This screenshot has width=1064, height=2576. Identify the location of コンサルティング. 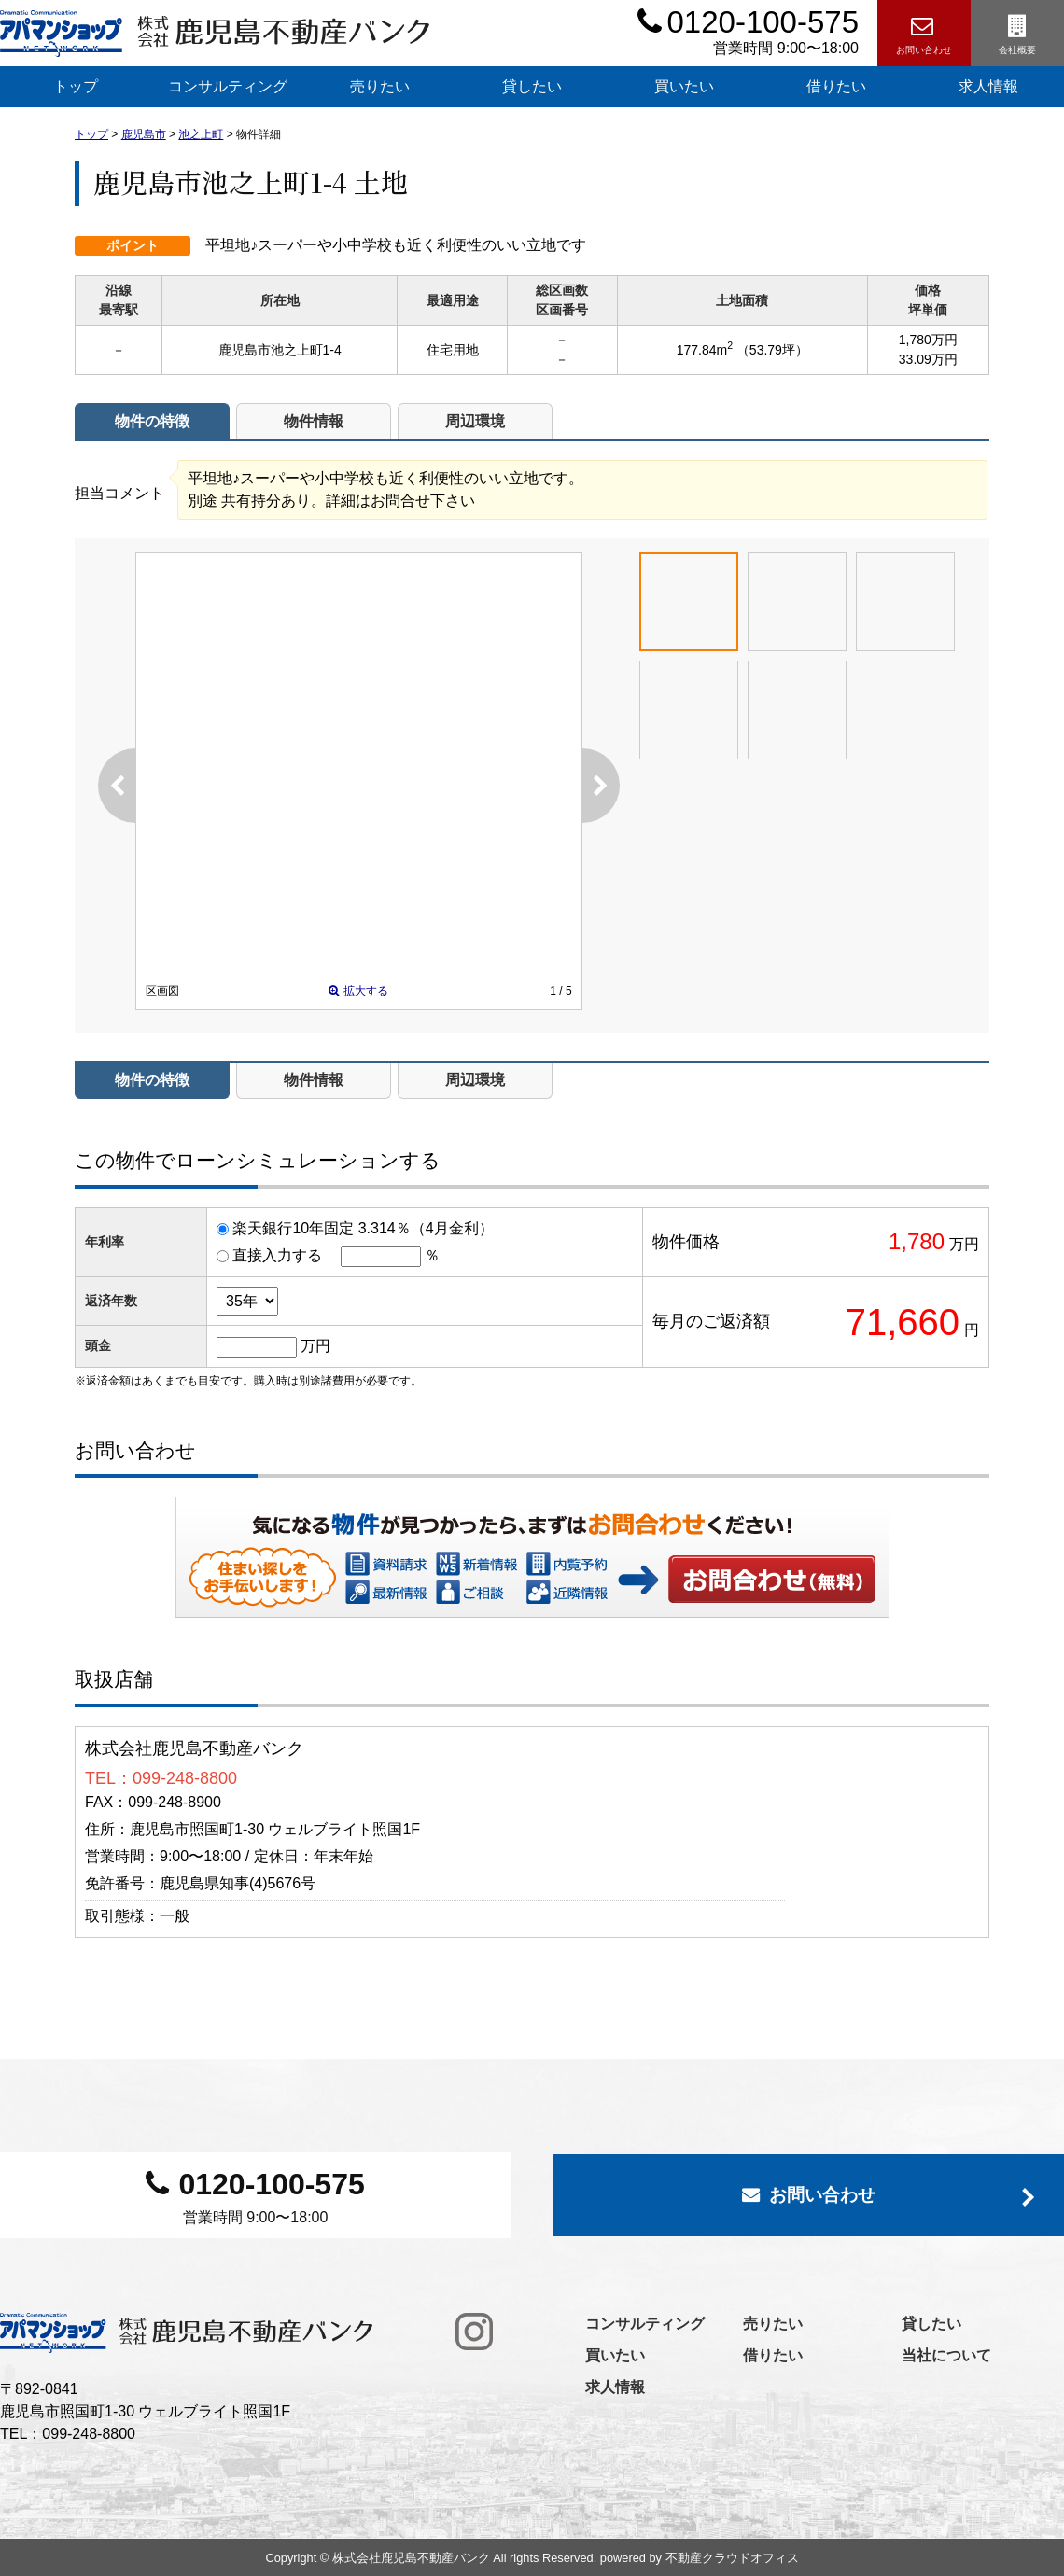
(227, 86).